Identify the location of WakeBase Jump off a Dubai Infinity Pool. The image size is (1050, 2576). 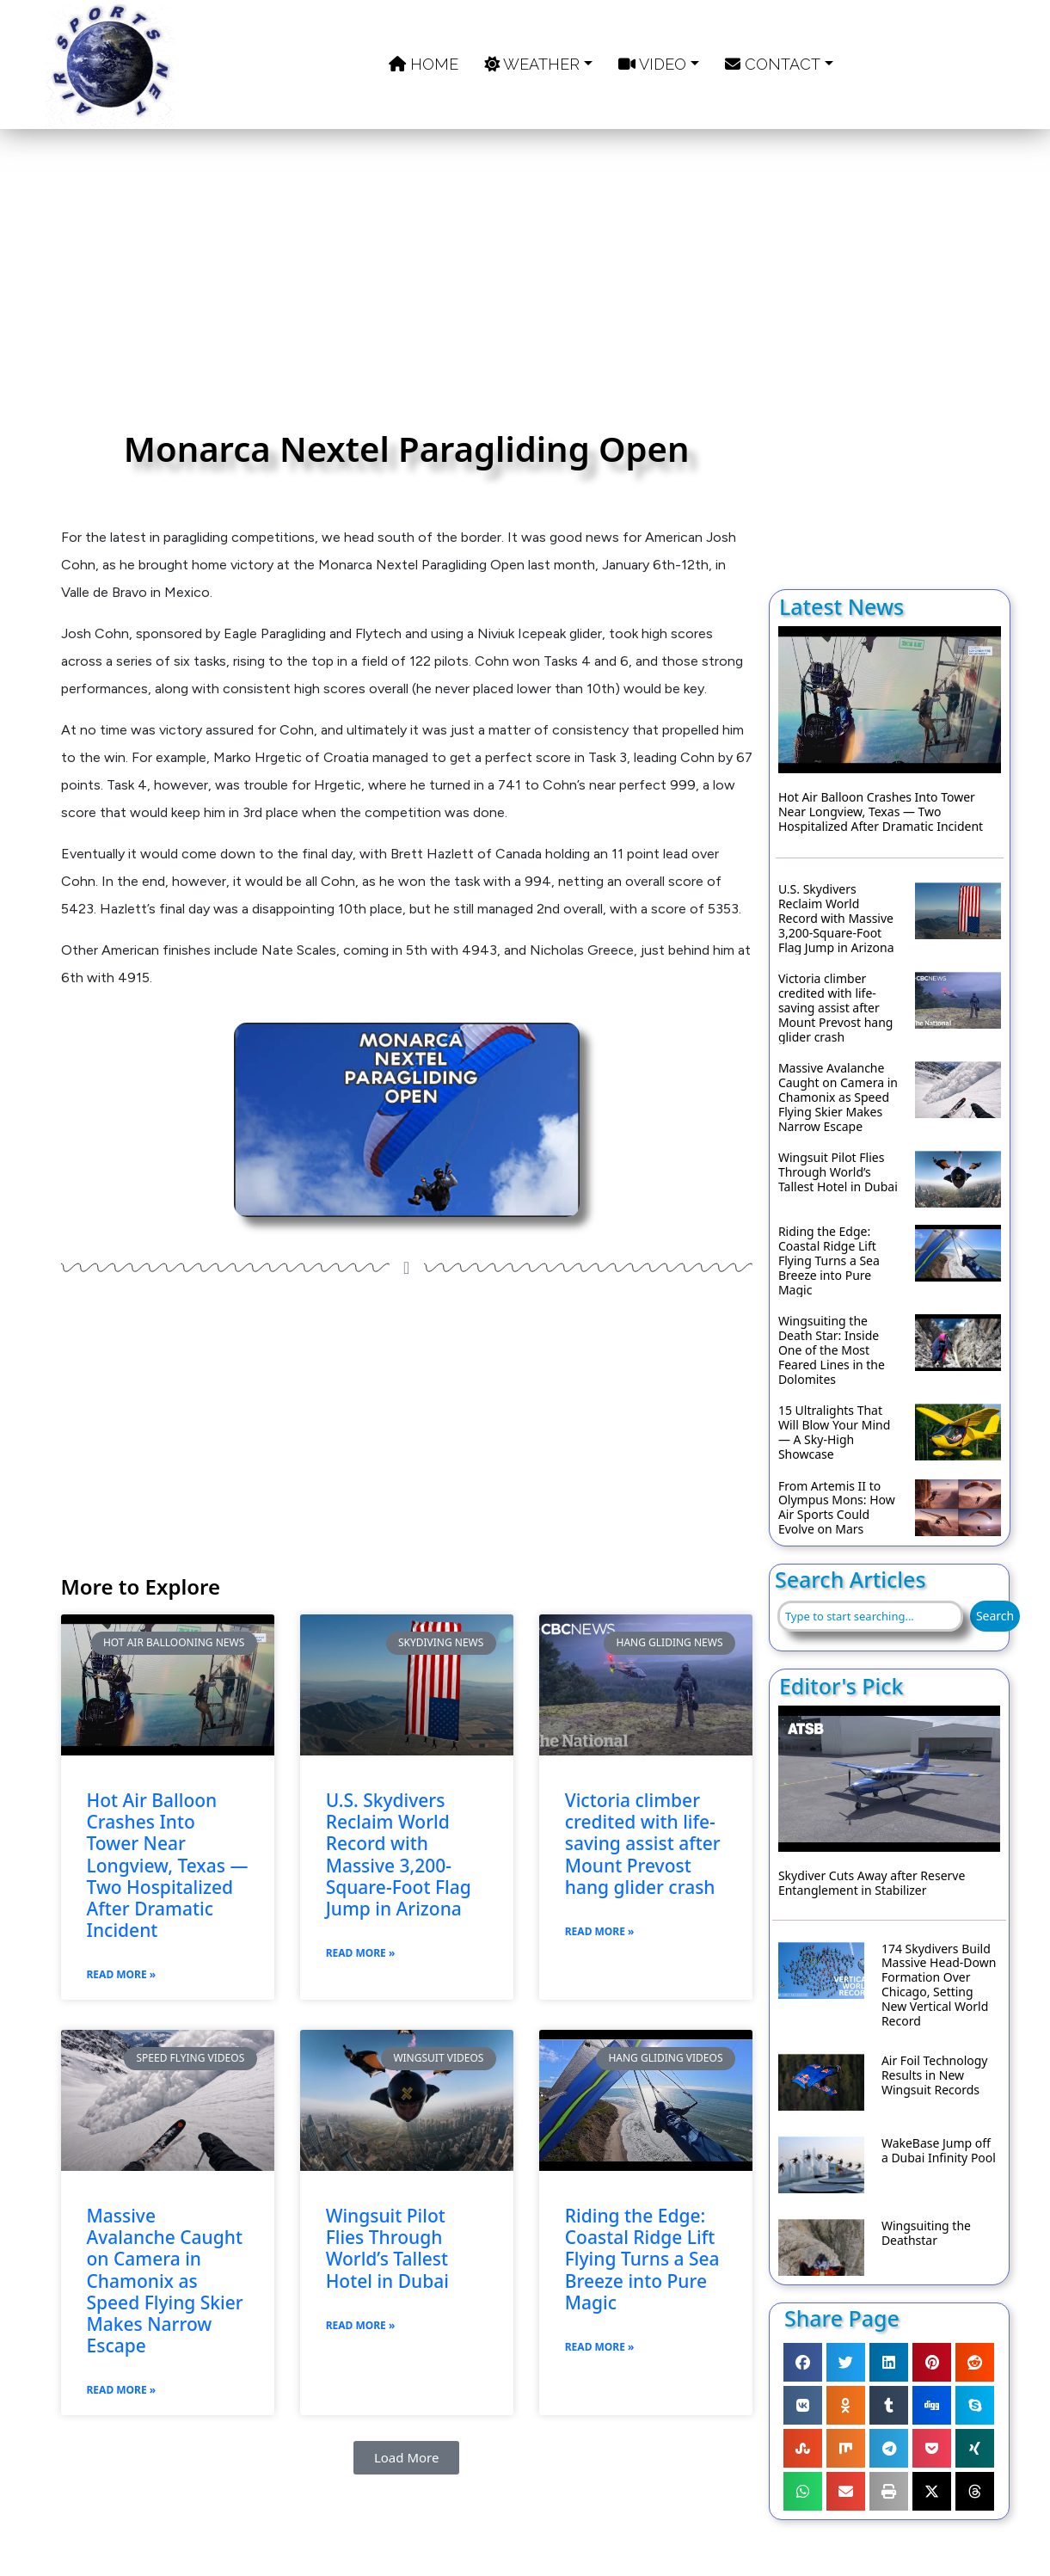
(938, 2151).